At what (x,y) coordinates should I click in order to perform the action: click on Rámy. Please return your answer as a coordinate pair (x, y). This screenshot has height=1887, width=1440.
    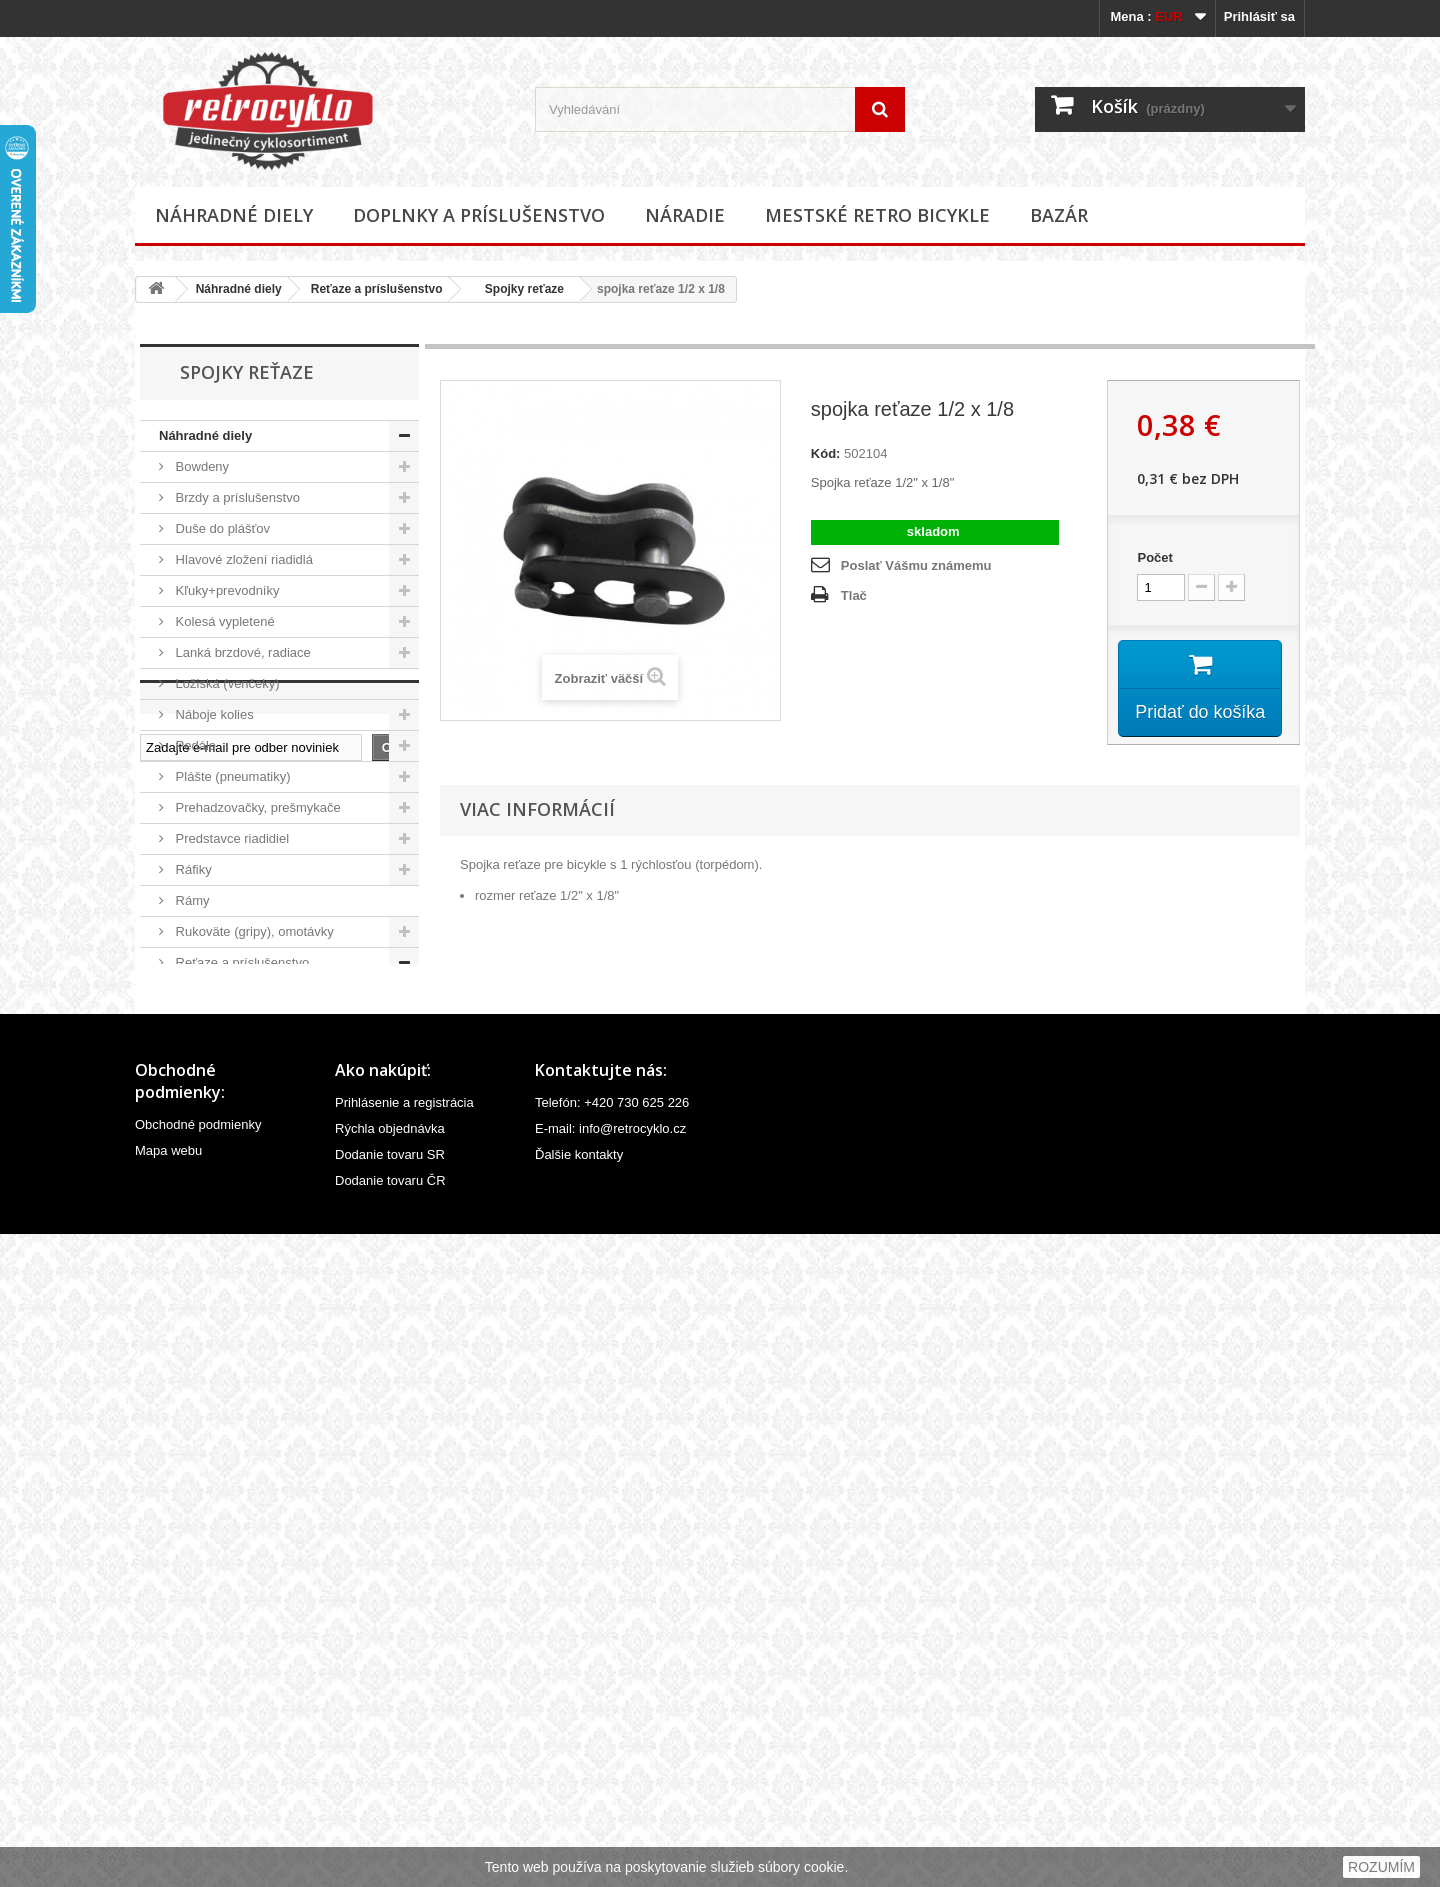
    Looking at the image, I should click on (191, 900).